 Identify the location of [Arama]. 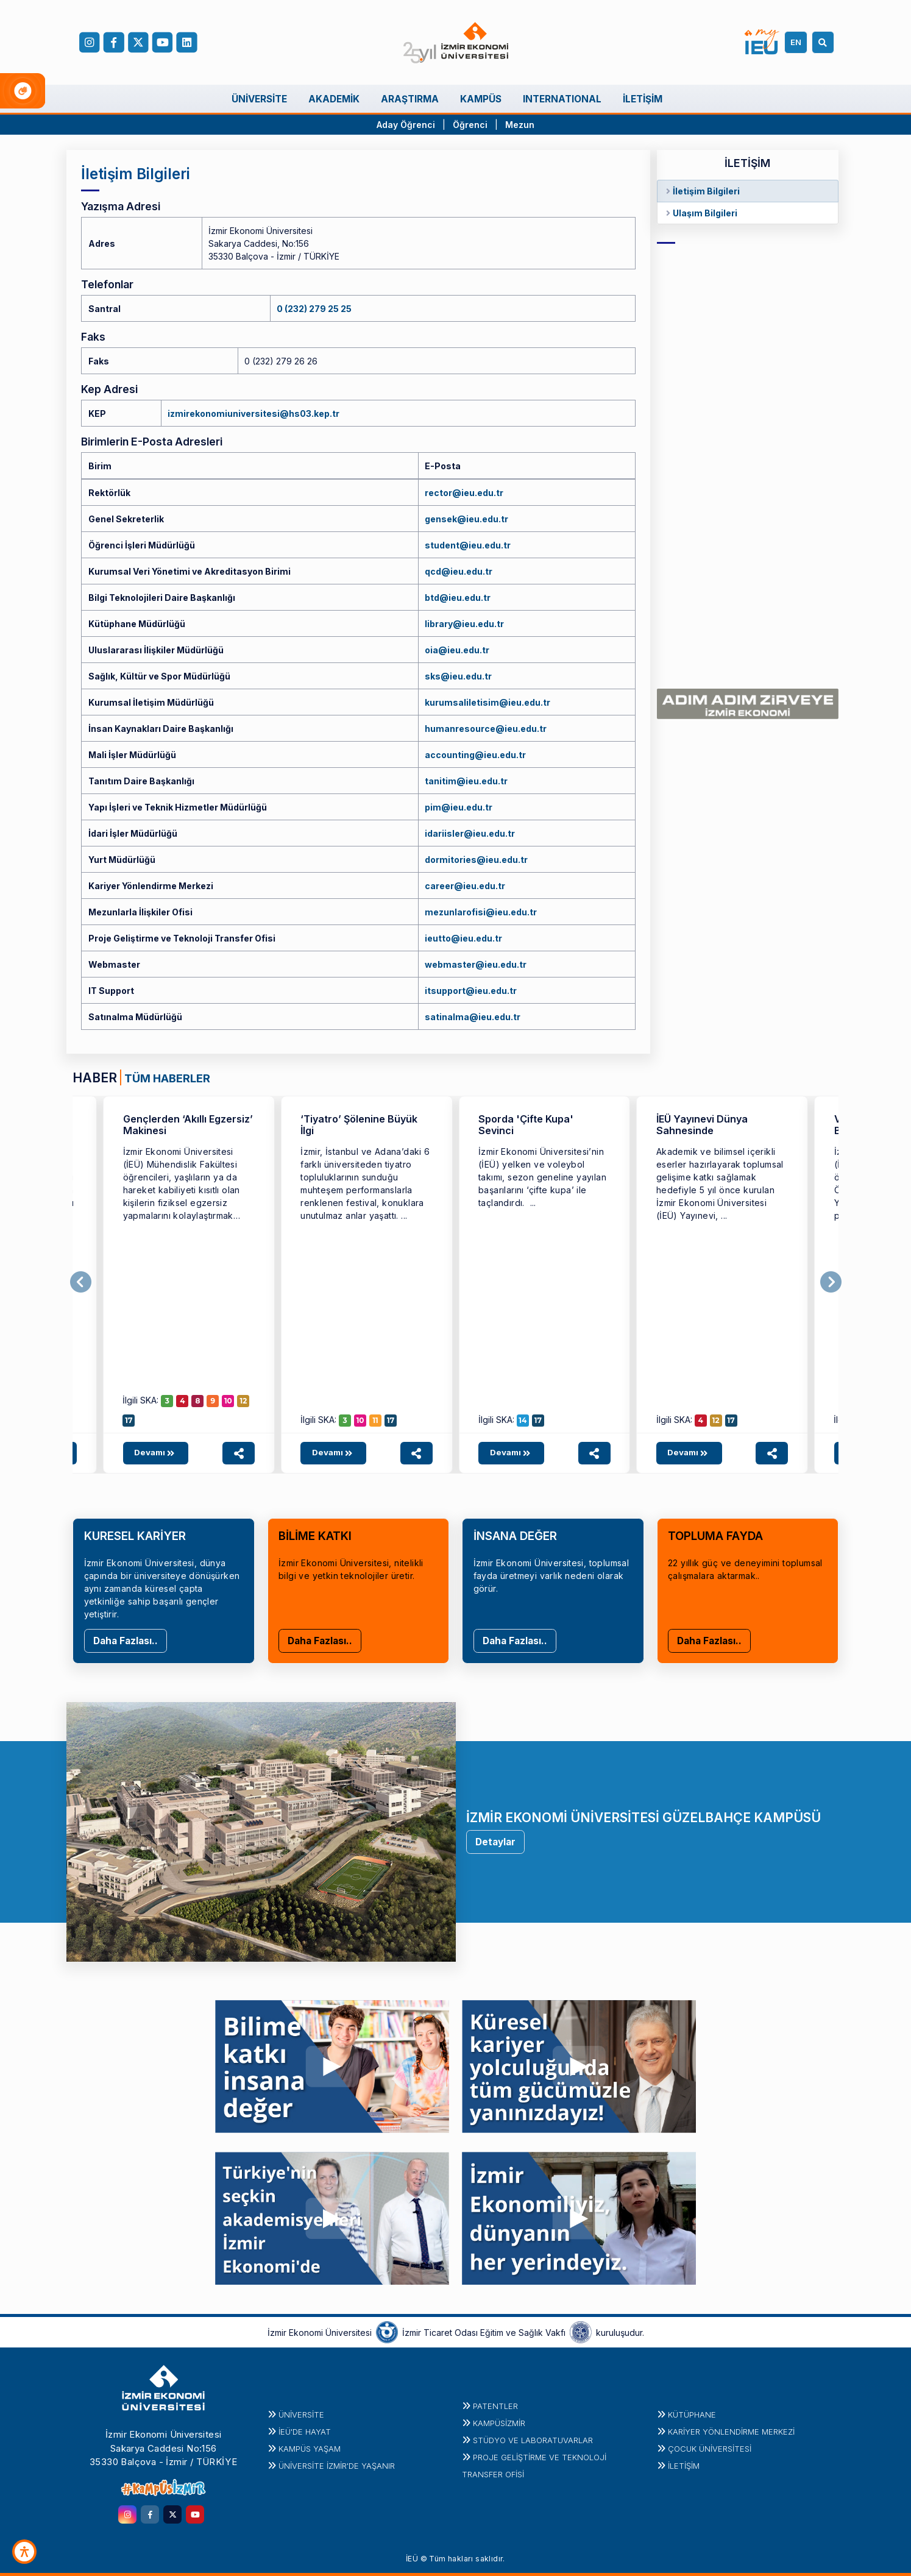
(825, 42).